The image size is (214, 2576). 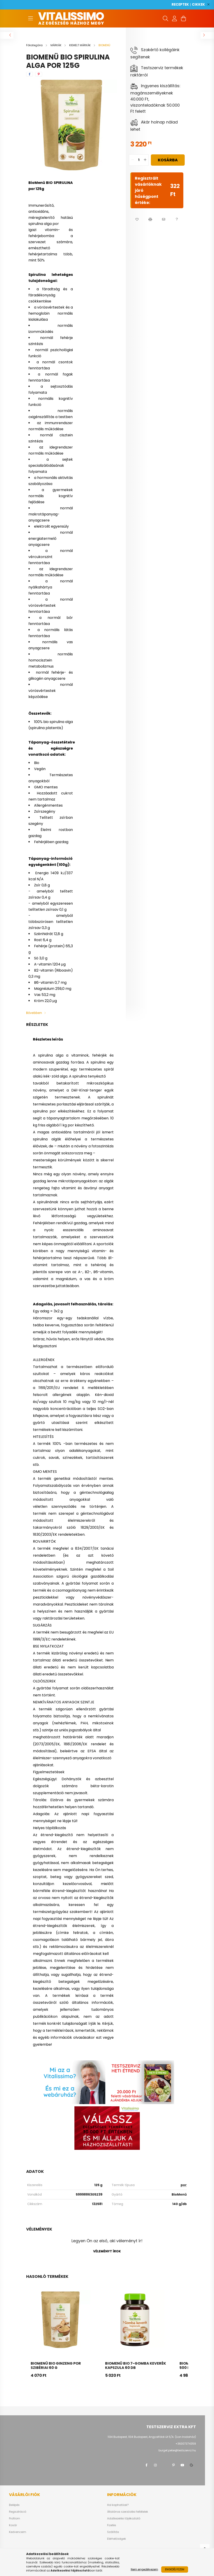 I want to click on Véleményt írok, so click(x=107, y=2251).